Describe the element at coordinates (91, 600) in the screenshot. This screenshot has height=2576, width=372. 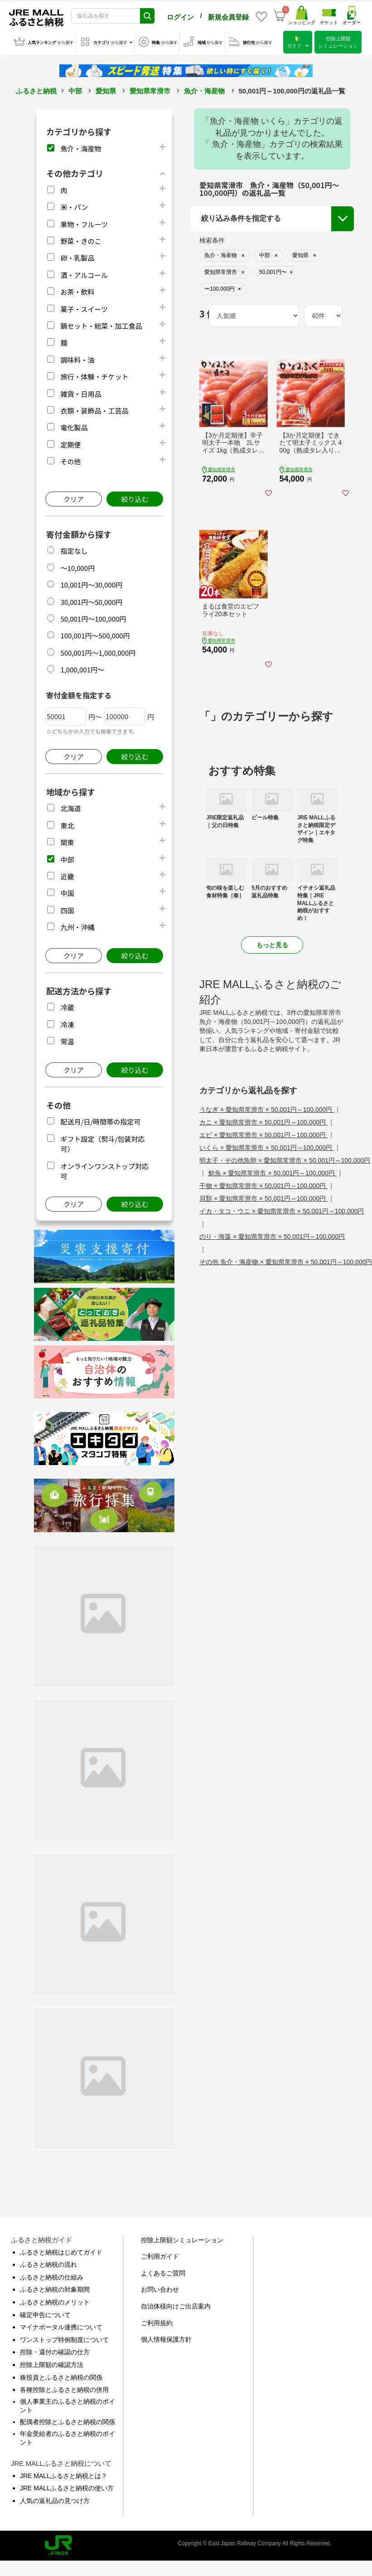
I see `30,001円～50,000円` at that location.